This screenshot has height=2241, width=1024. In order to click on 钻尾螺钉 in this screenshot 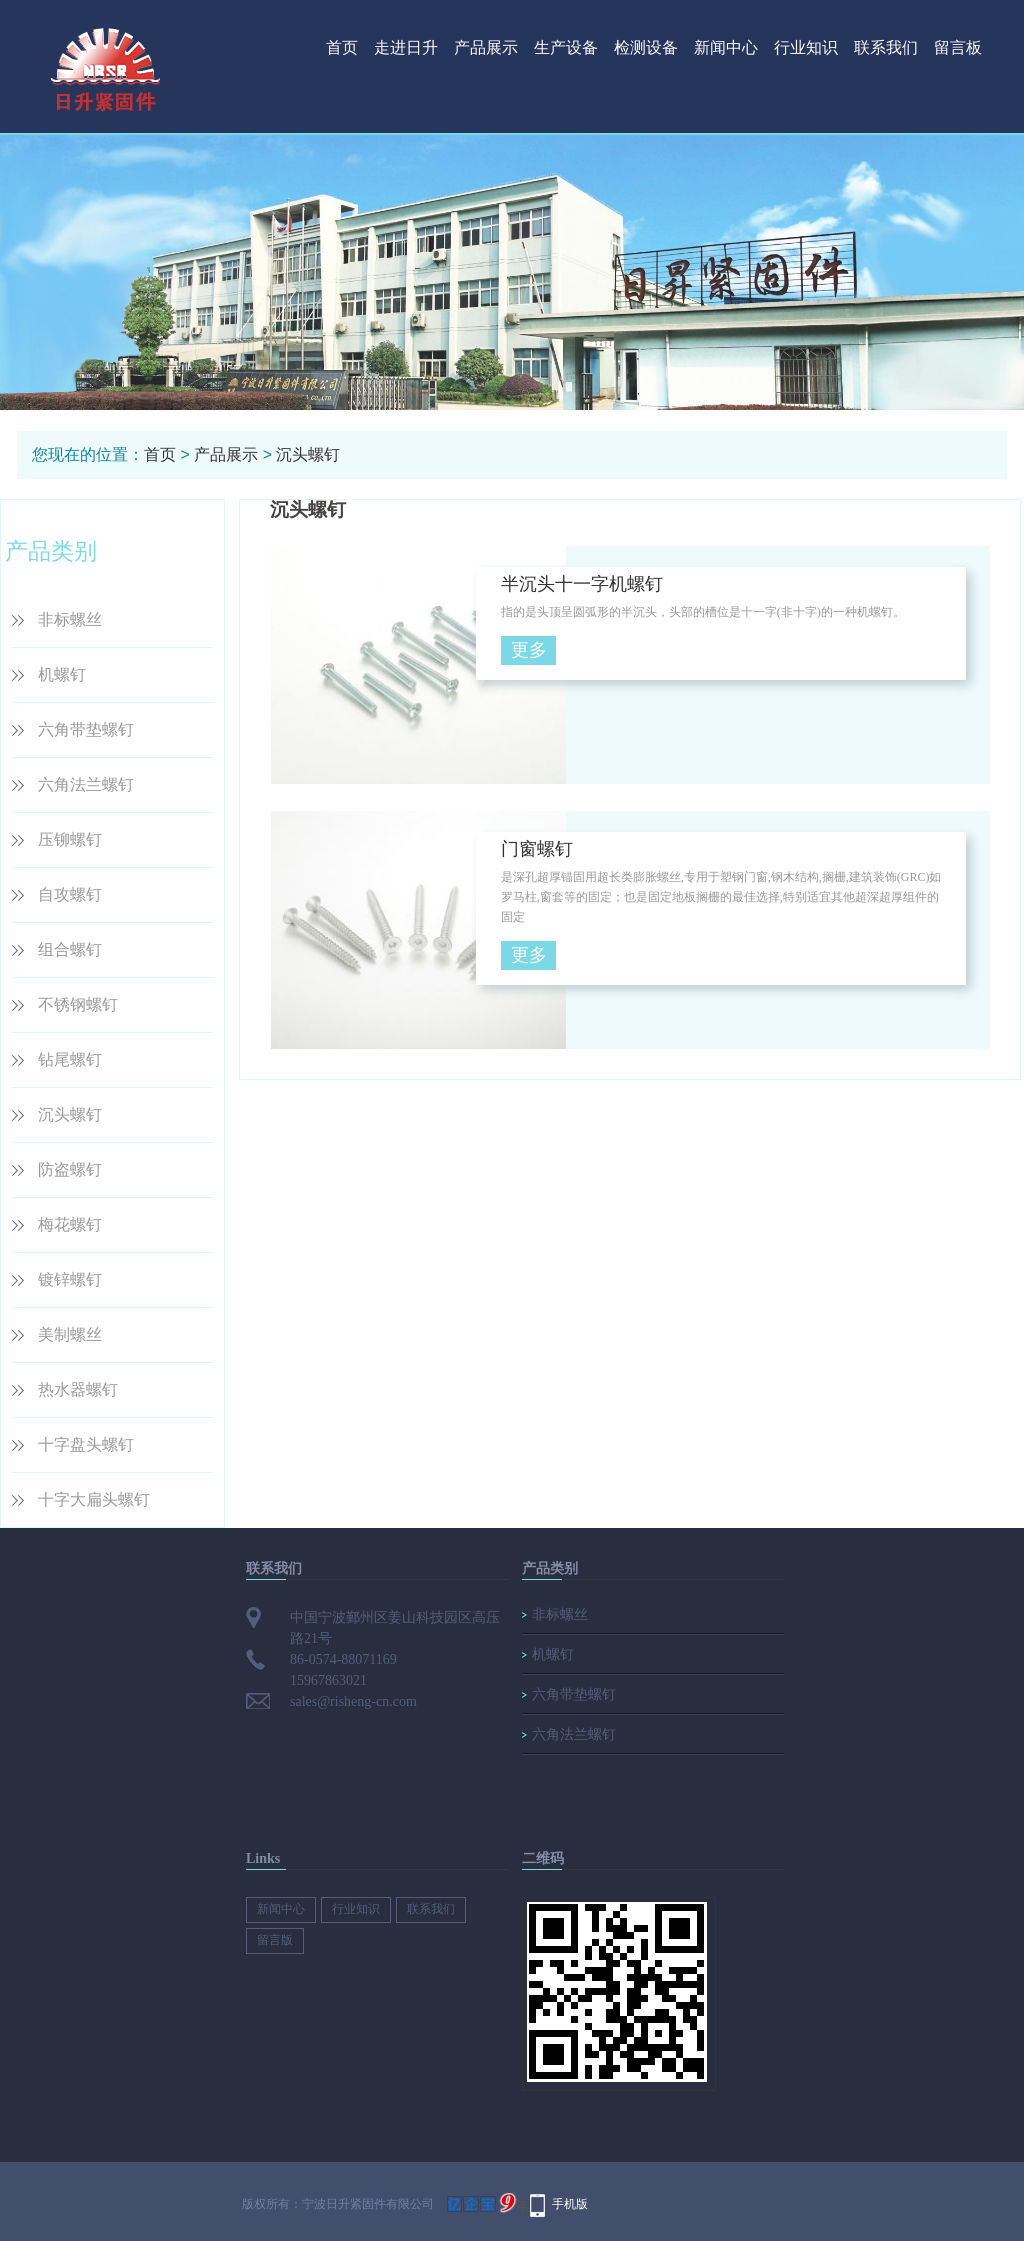, I will do `click(70, 1059)`.